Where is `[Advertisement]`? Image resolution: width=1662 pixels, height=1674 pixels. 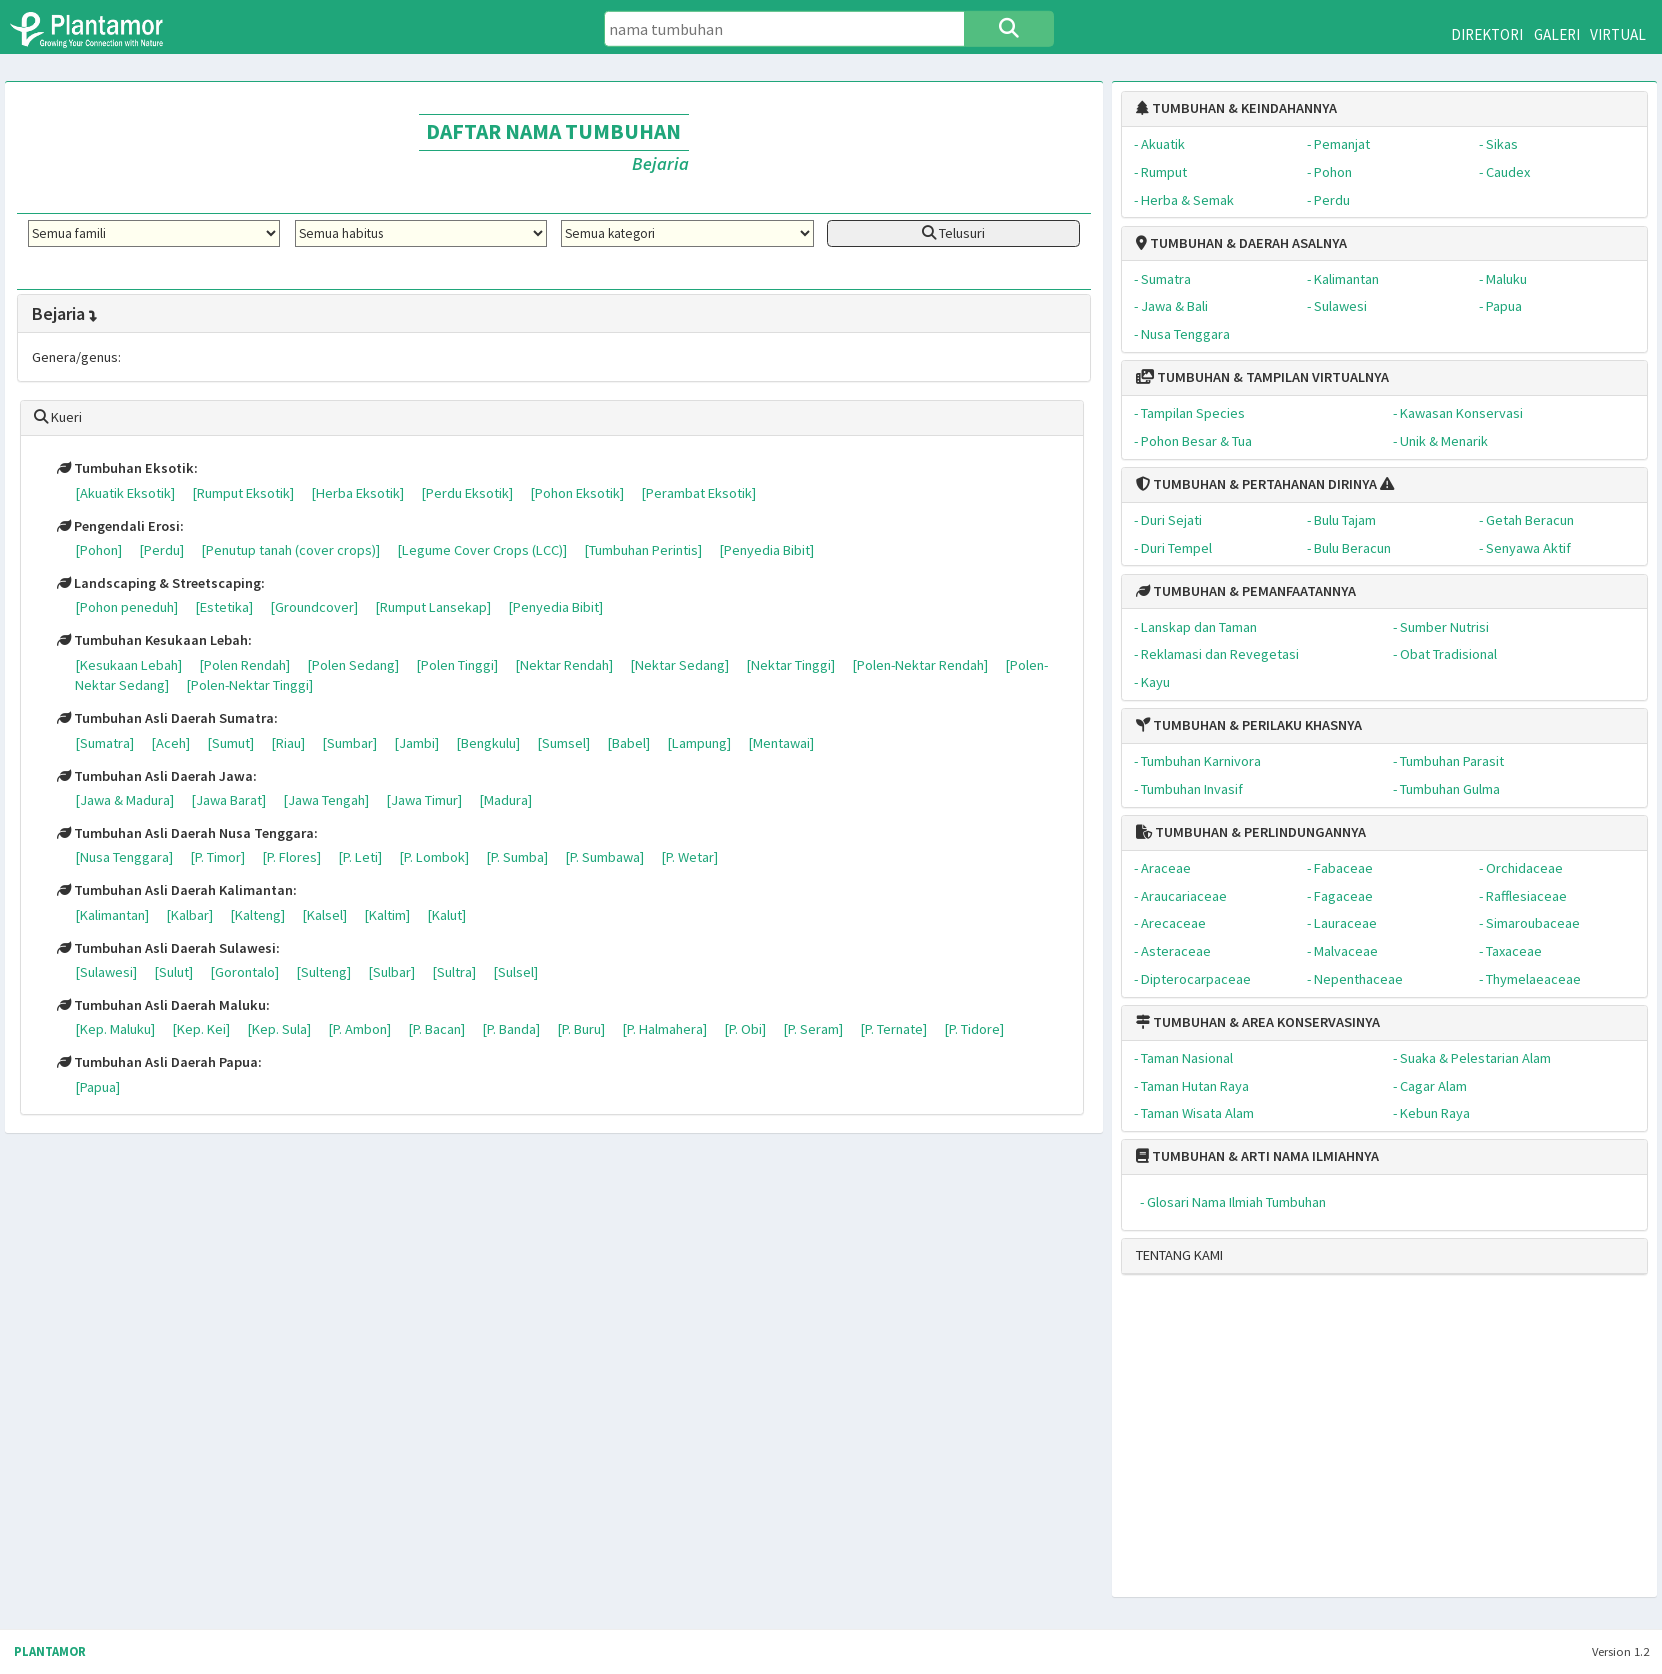 [Advertisement] is located at coordinates (1369, 1444).